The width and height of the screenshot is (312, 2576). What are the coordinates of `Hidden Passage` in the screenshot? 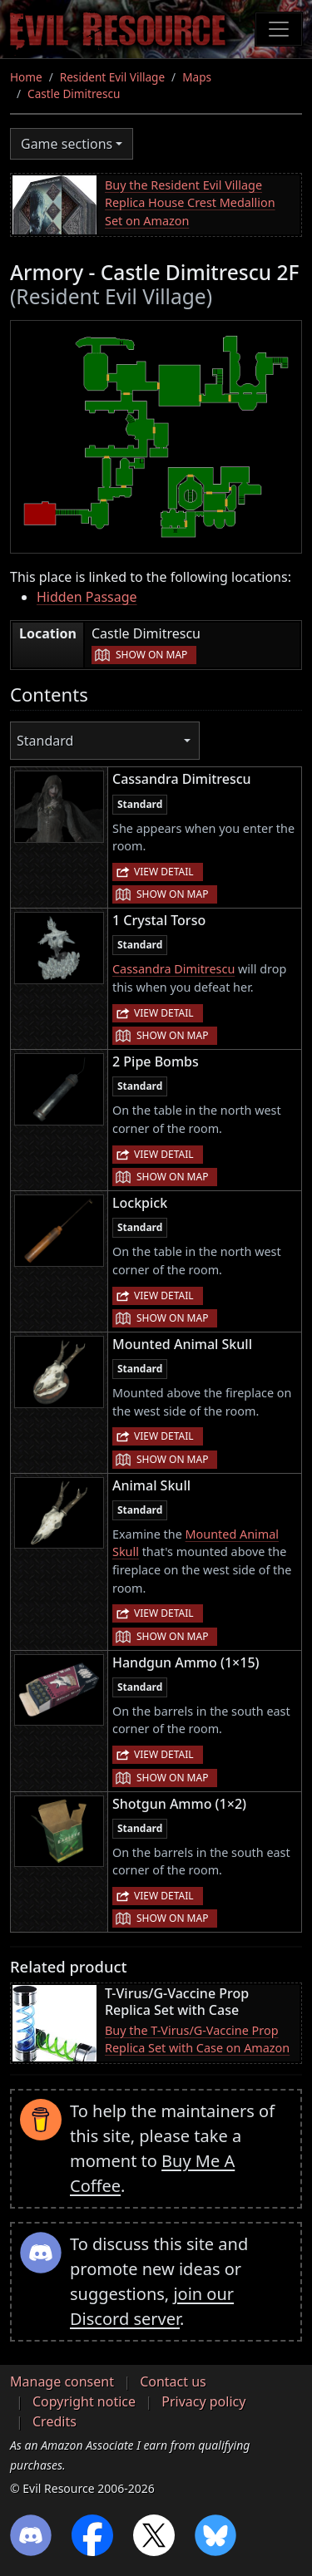 It's located at (87, 597).